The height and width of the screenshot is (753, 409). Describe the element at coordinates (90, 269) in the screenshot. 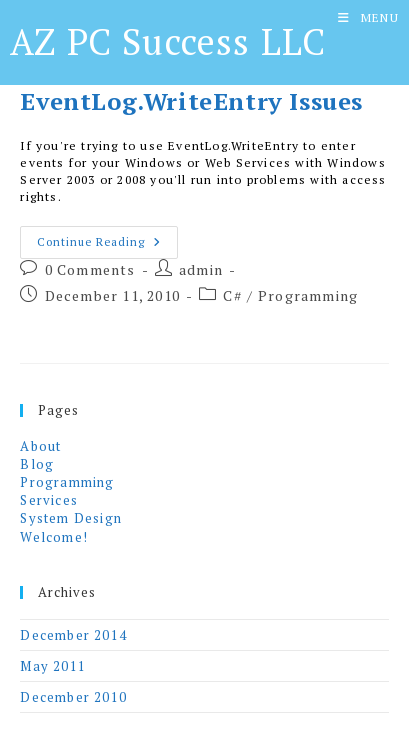

I see `0 Comments` at that location.